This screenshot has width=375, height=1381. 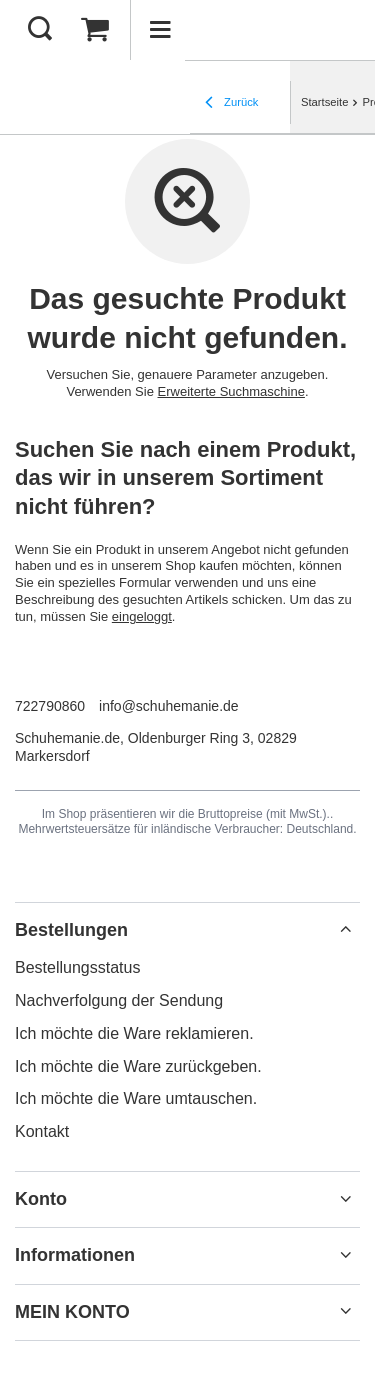 I want to click on 722790860, so click(x=50, y=706).